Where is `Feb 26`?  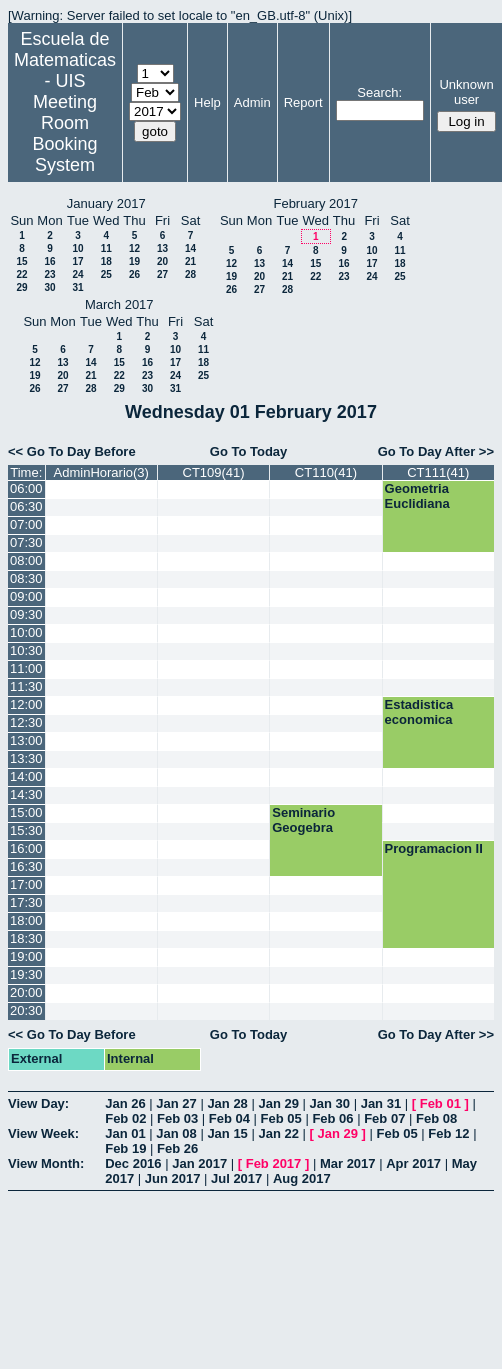
Feb 26 is located at coordinates (177, 1148).